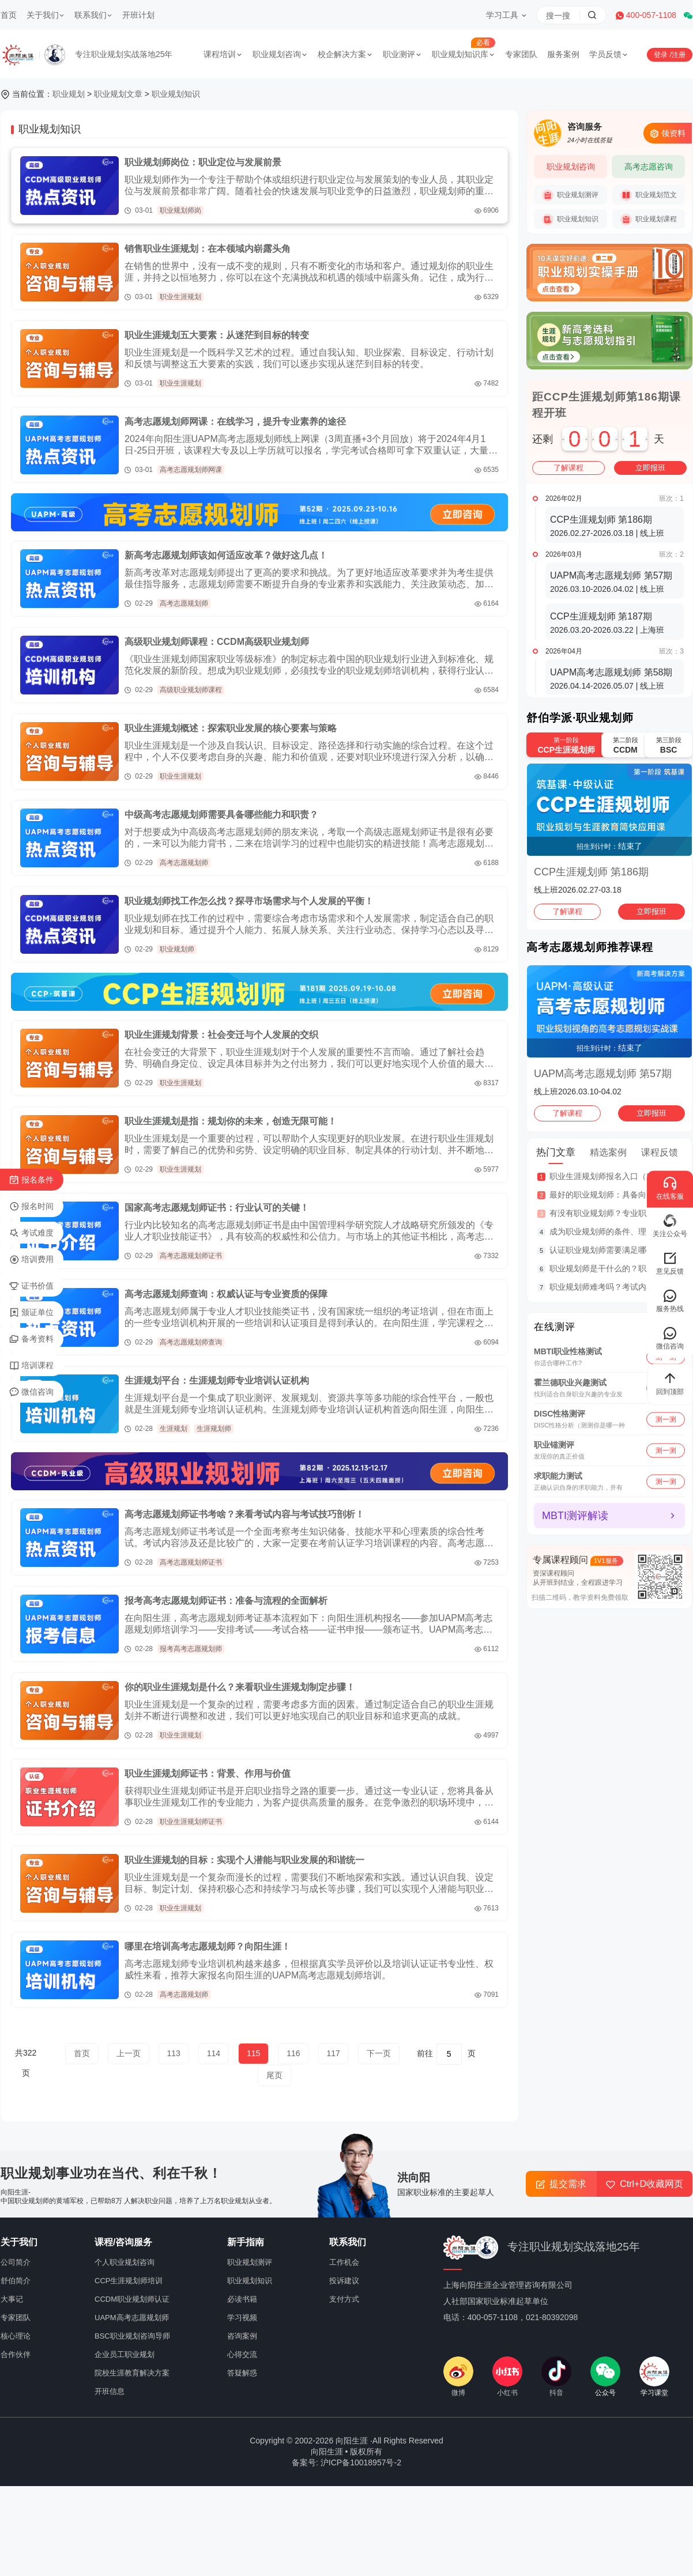 This screenshot has width=693, height=2576. I want to click on 证书价值, so click(31, 1286).